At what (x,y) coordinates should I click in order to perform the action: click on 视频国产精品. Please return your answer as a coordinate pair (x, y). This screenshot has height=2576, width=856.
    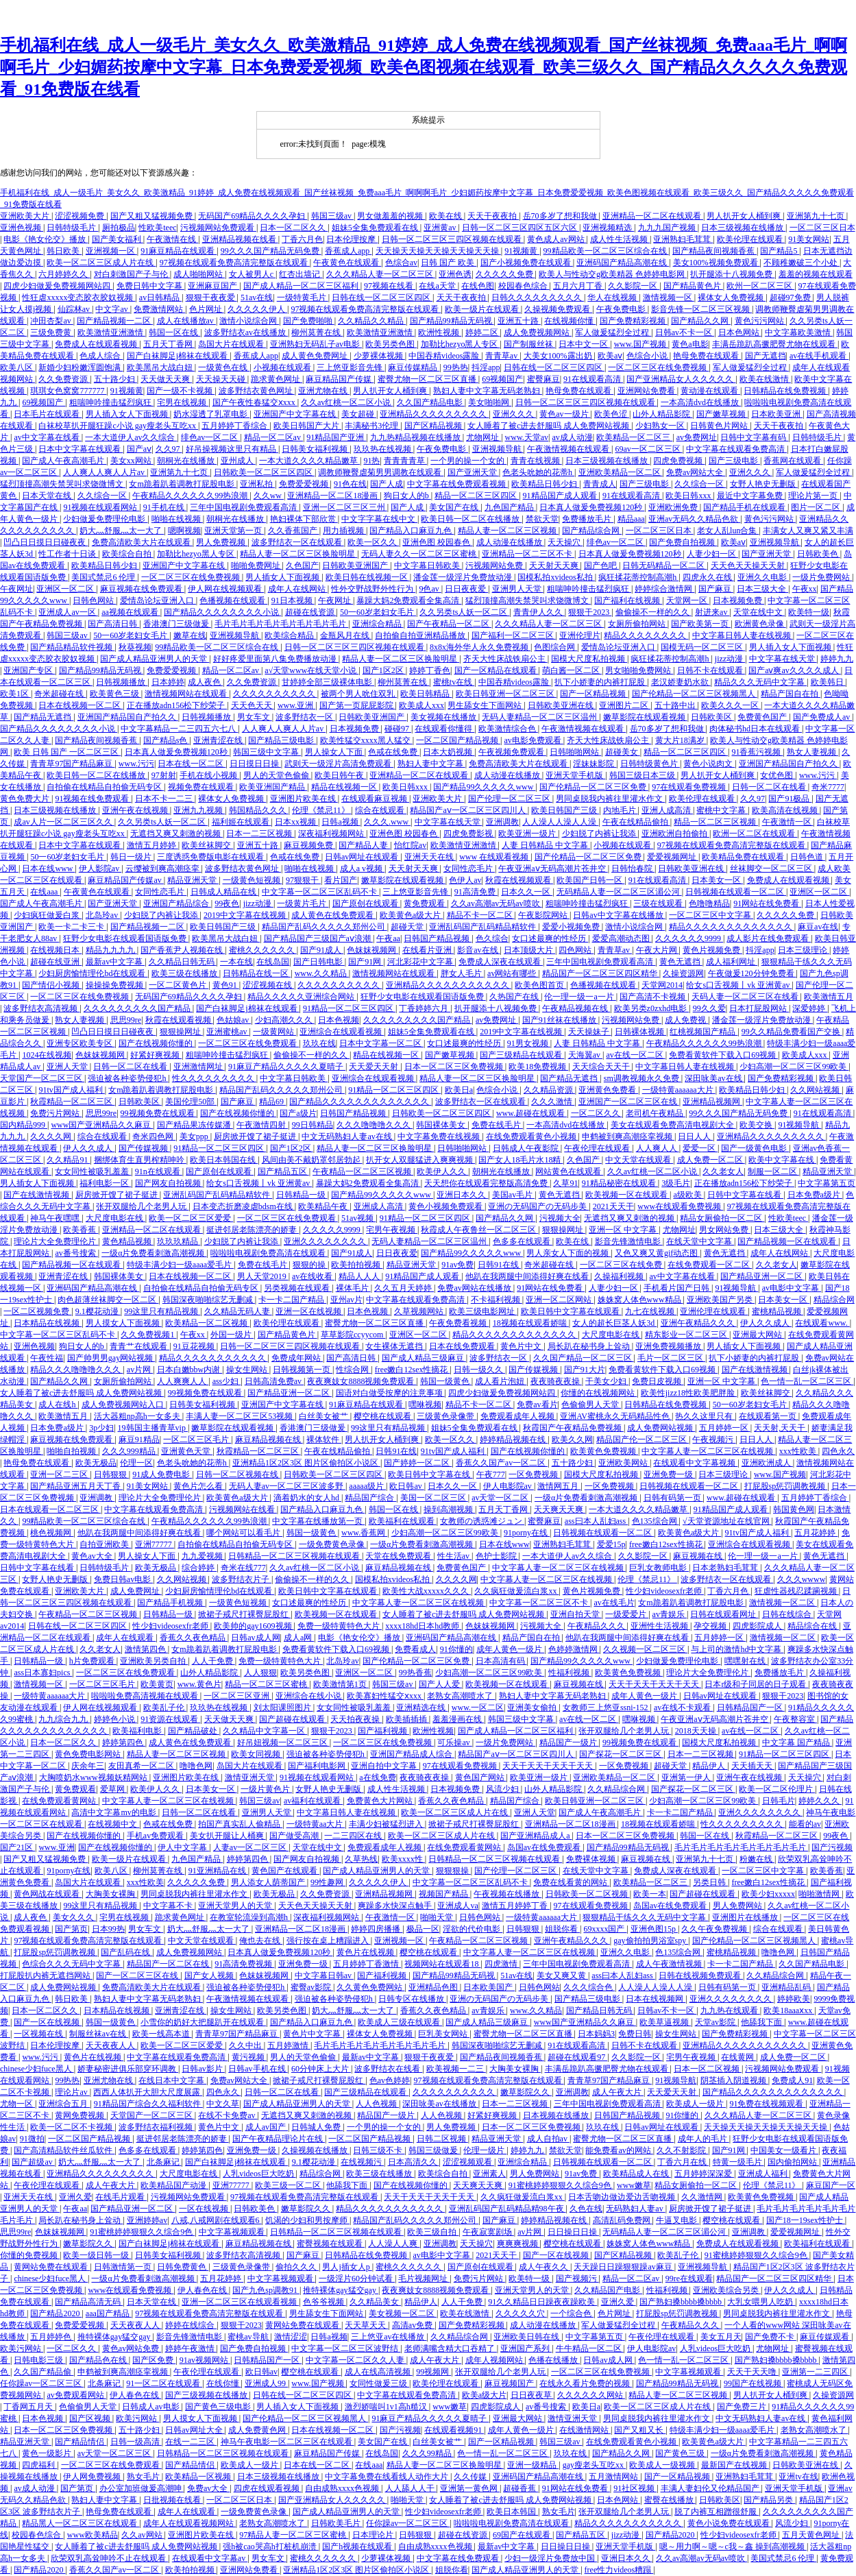
    Looking at the image, I should click on (444, 1894).